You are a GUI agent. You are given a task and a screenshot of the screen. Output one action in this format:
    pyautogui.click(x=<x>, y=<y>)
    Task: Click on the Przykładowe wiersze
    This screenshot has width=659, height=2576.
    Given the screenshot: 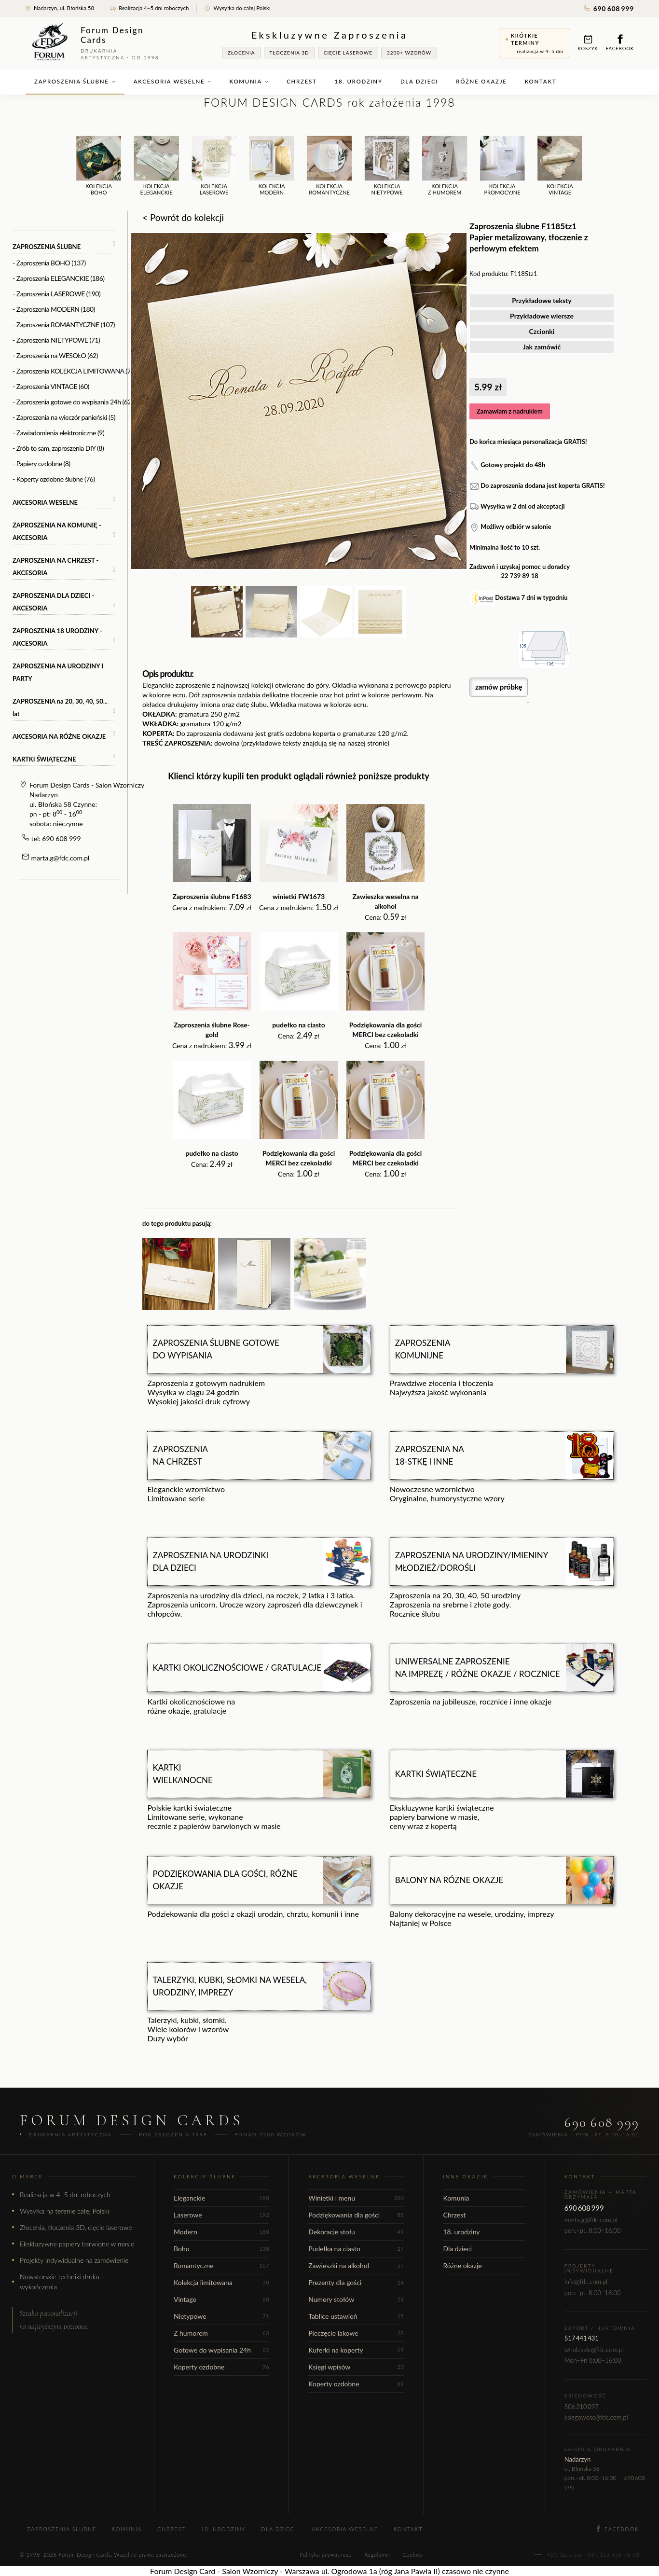 What is the action you would take?
    pyautogui.click(x=542, y=316)
    